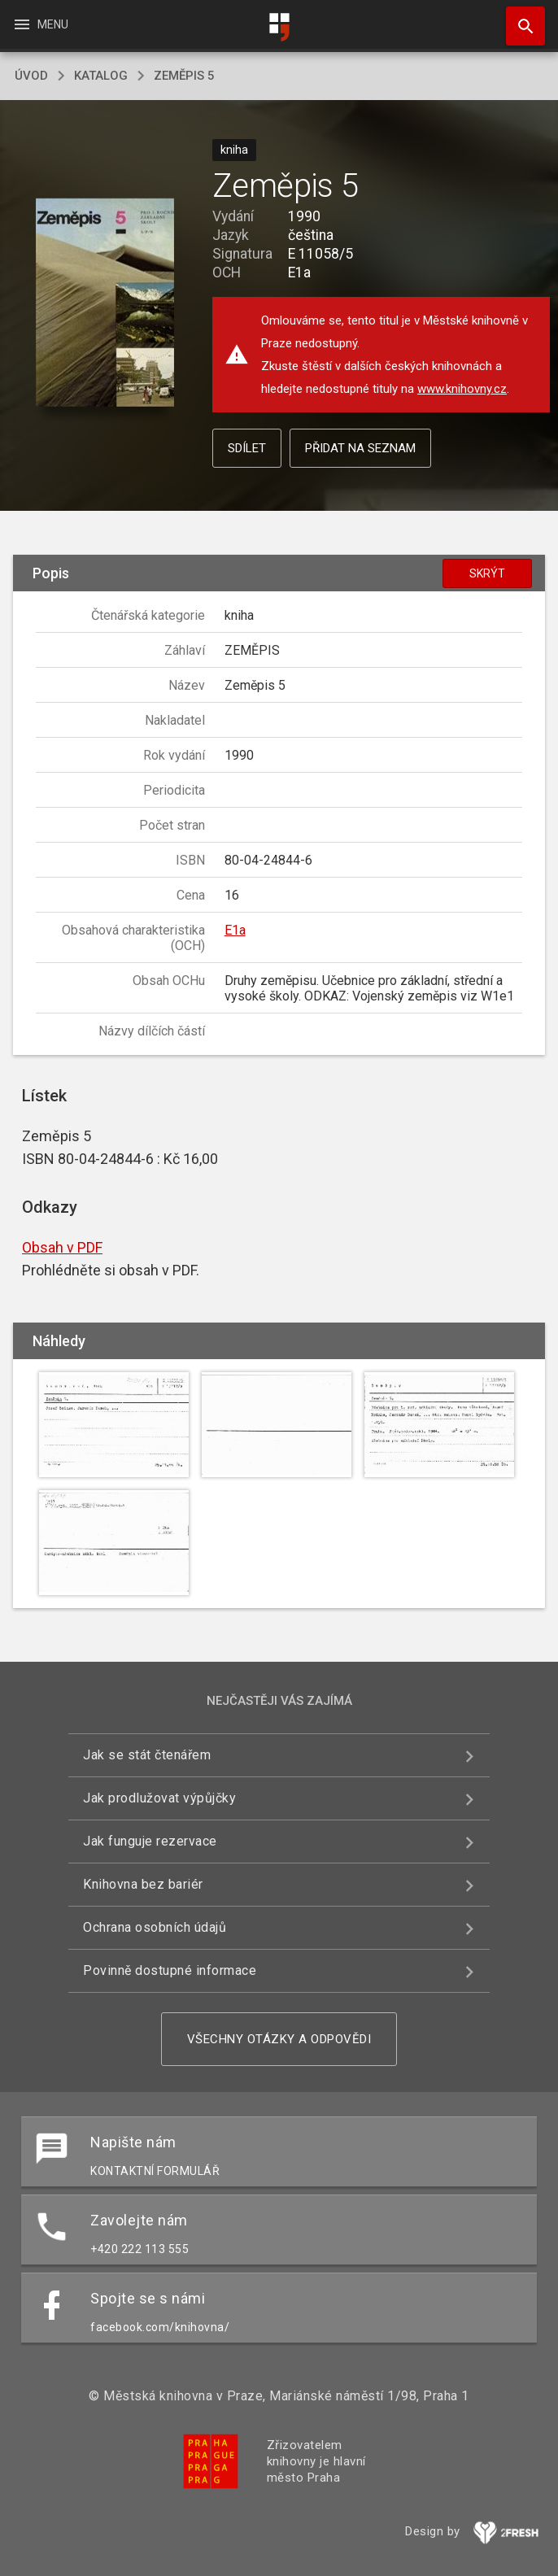 The image size is (558, 2576). Describe the element at coordinates (147, 1755) in the screenshot. I see `Jak se stát čtenářem` at that location.